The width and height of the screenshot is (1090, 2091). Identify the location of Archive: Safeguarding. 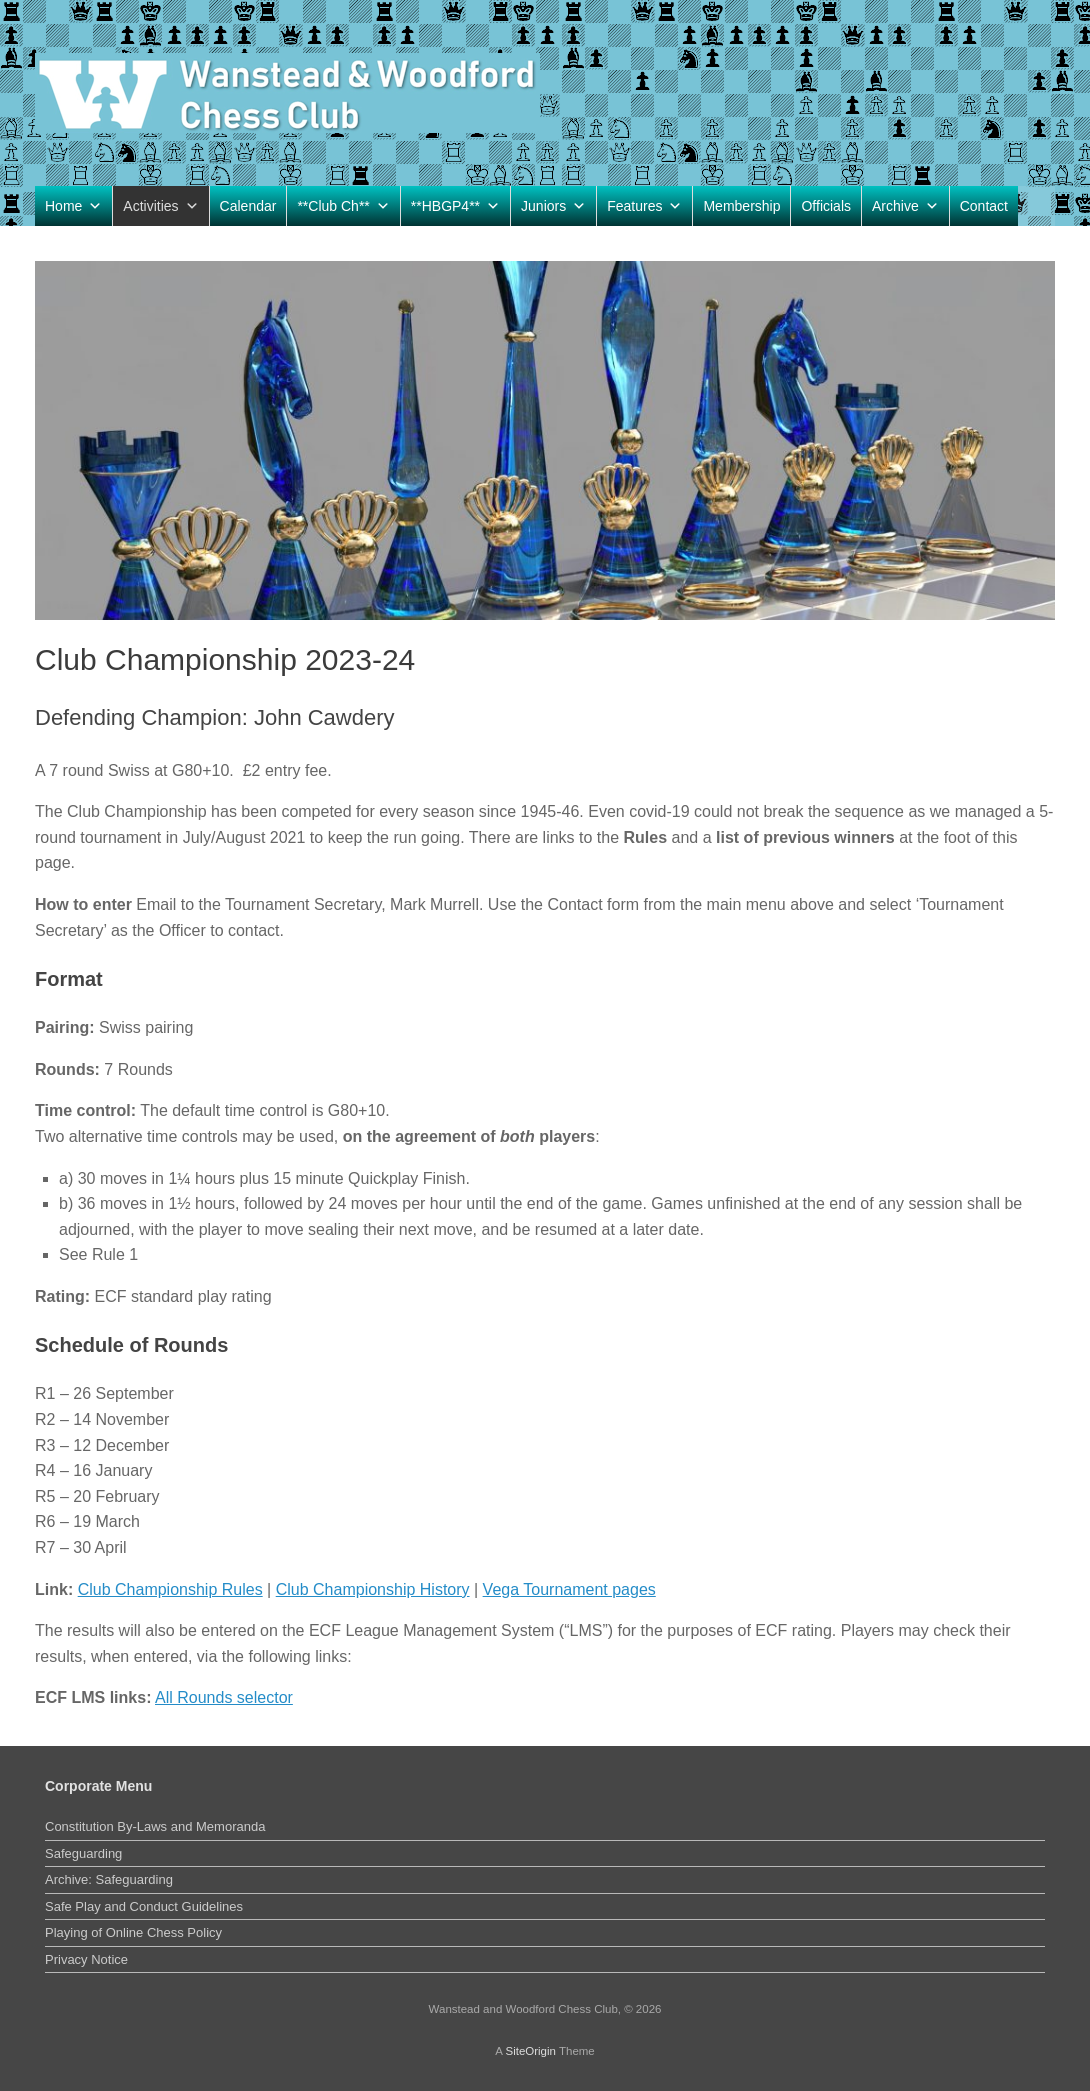
(109, 1879).